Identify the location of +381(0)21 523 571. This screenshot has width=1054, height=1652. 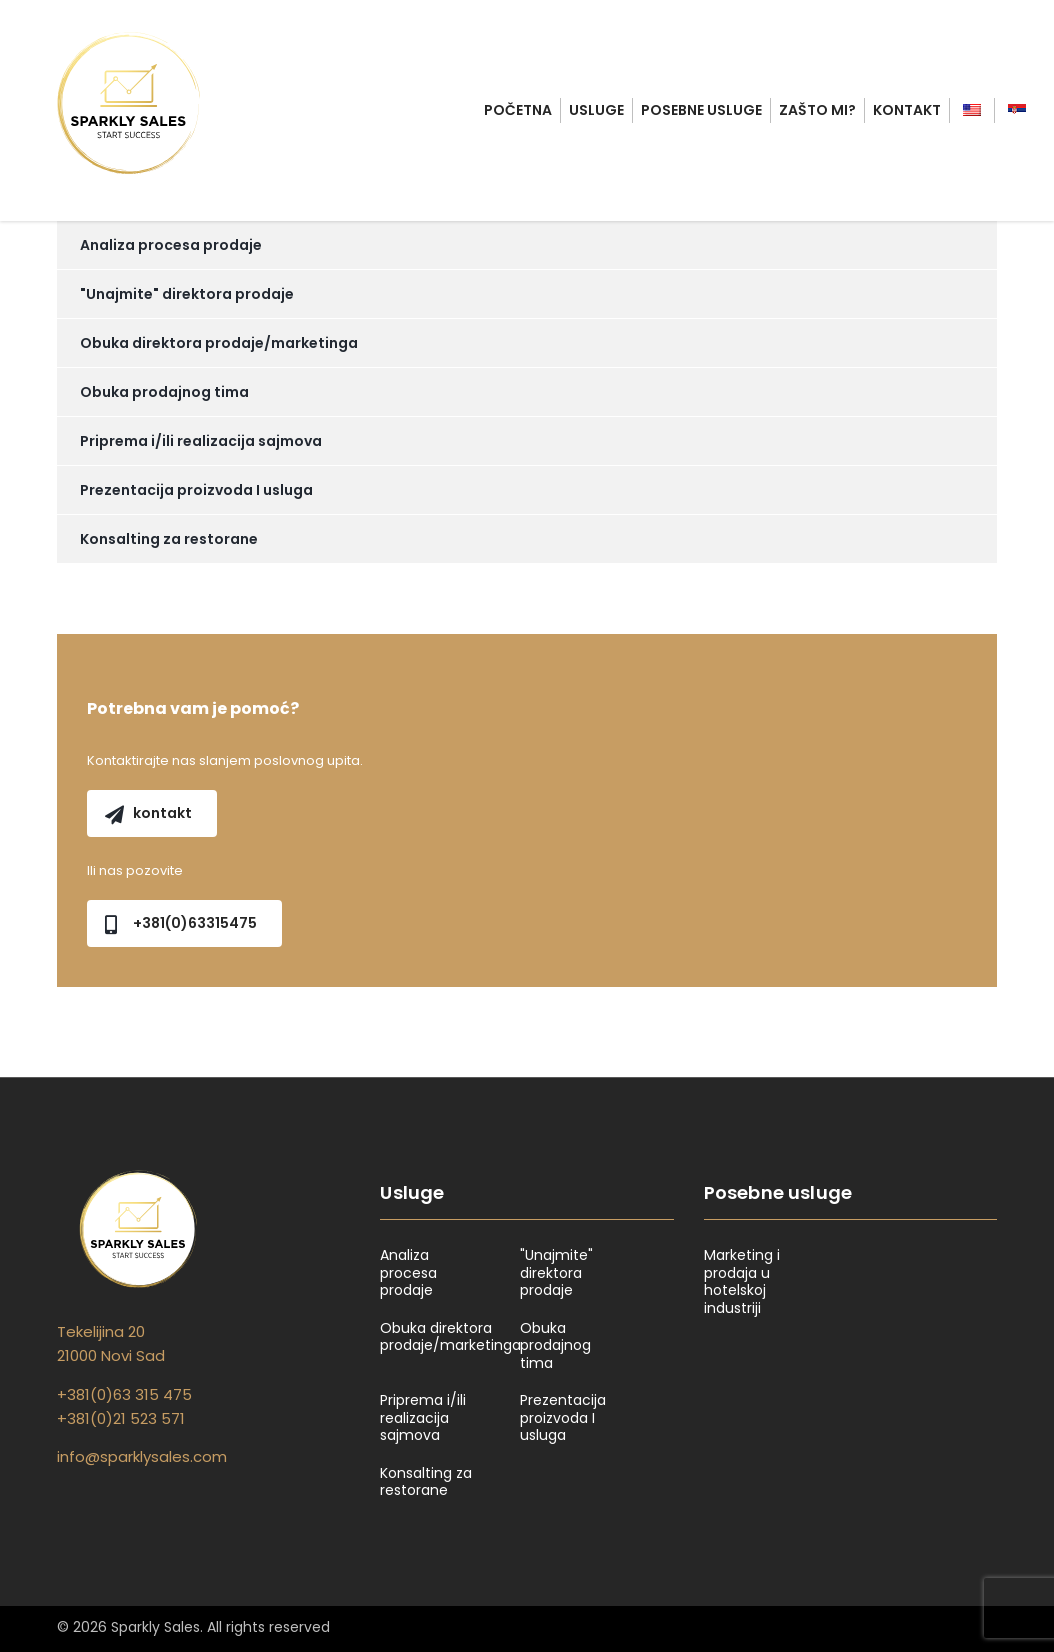
(121, 1418).